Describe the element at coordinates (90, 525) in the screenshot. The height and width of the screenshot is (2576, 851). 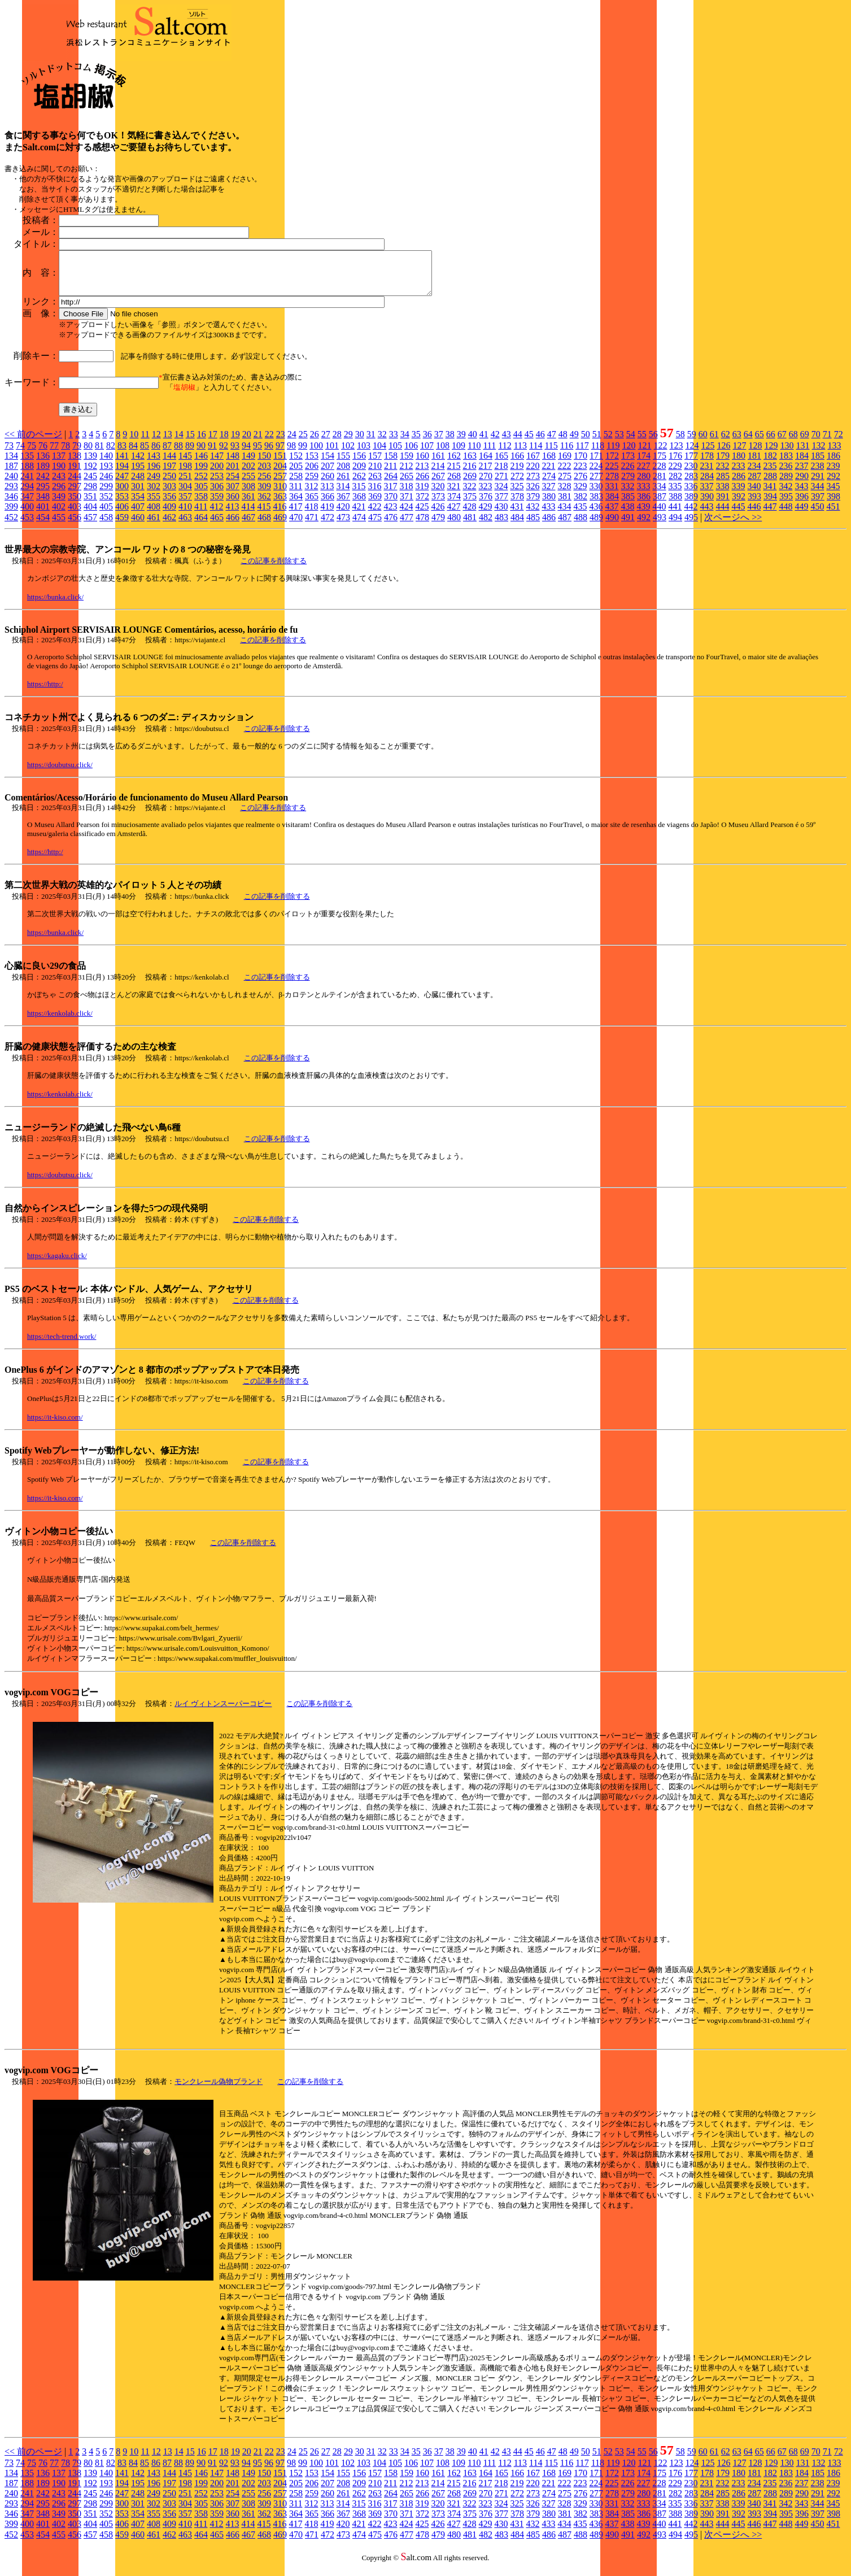
I see `457` at that location.